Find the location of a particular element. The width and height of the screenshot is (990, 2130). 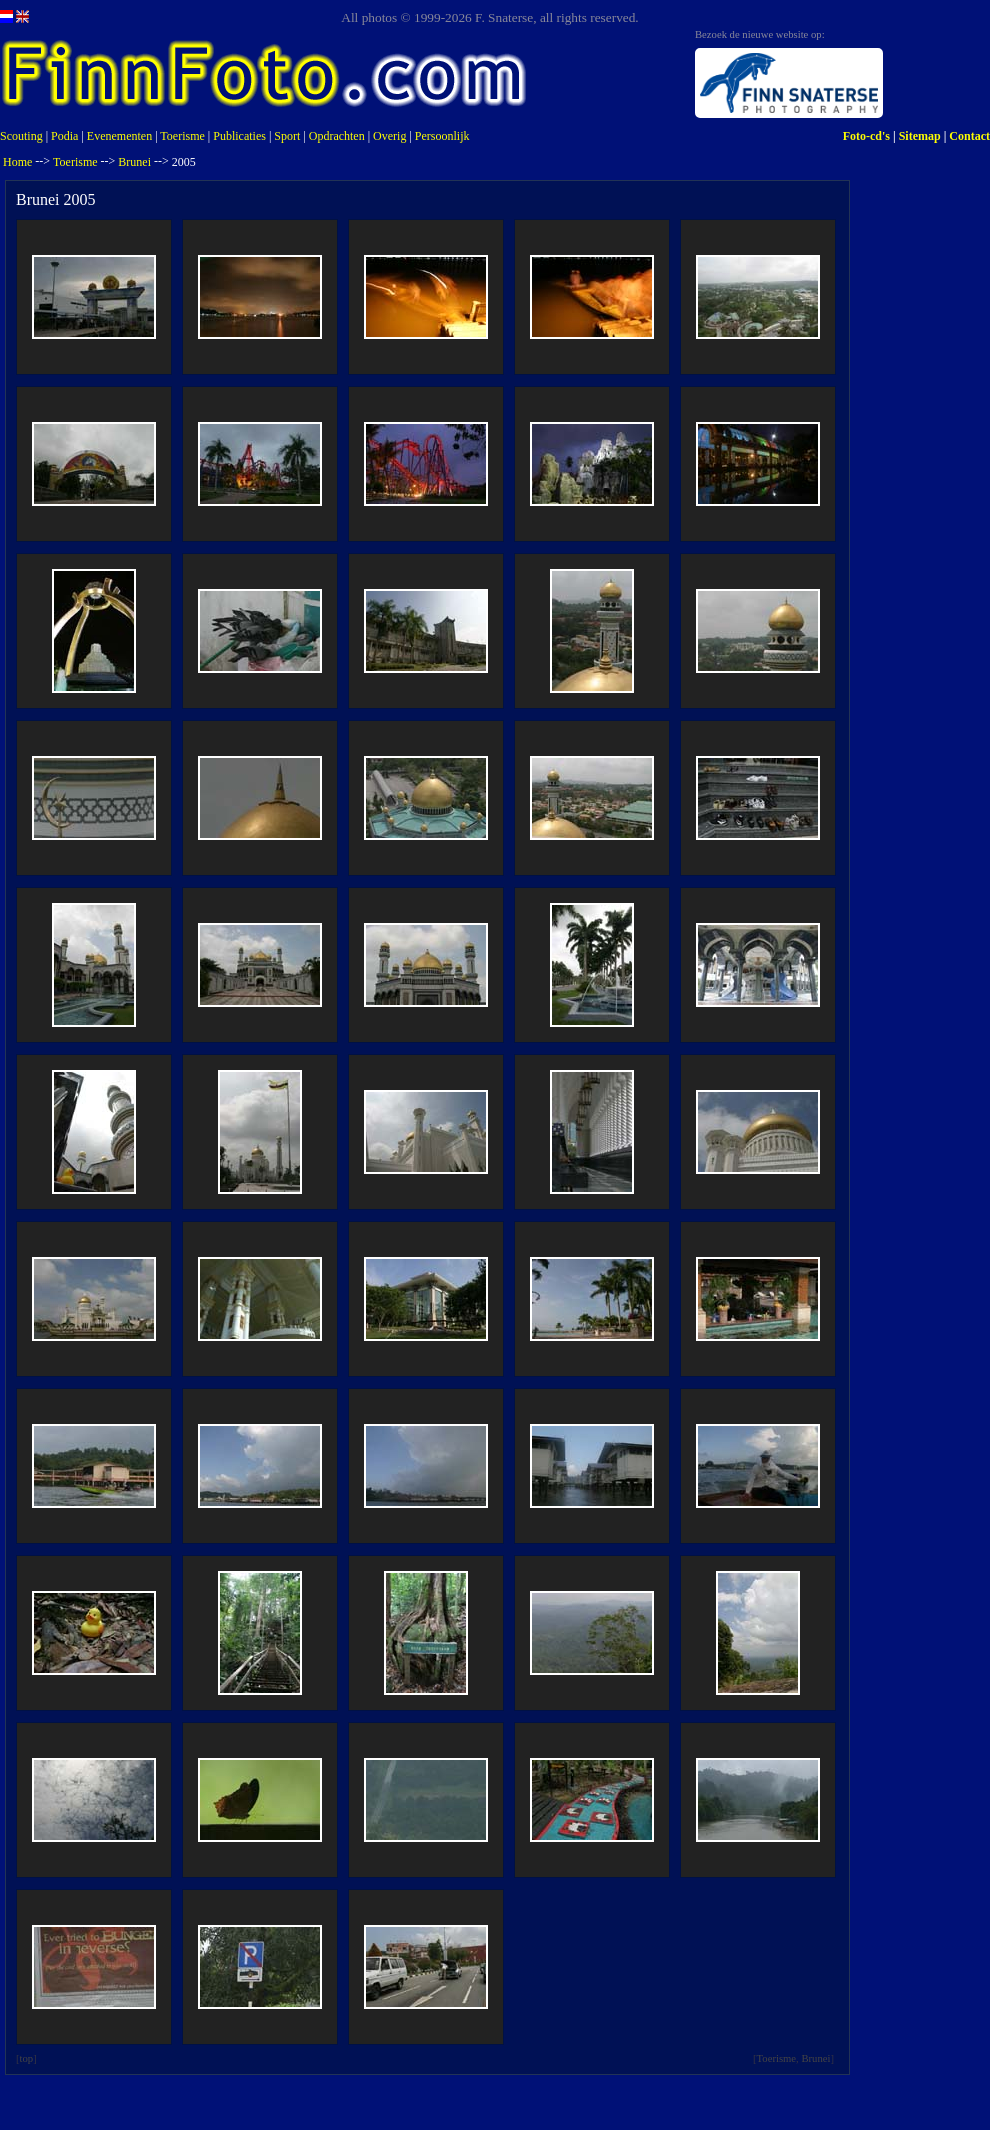

Overig is located at coordinates (389, 136).